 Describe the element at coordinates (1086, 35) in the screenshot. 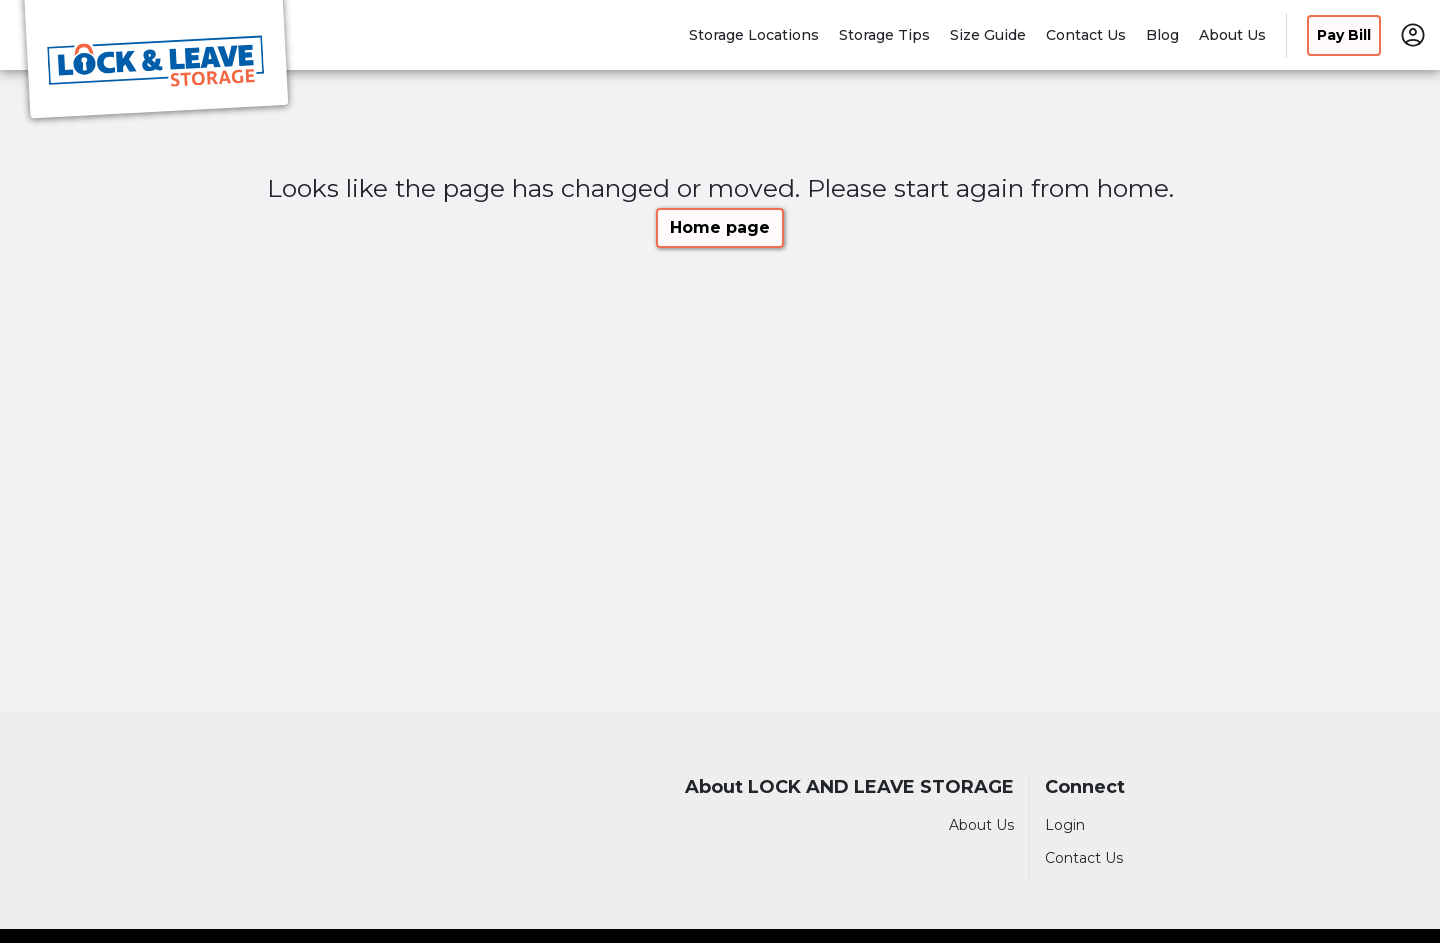

I see `Contact Us` at that location.